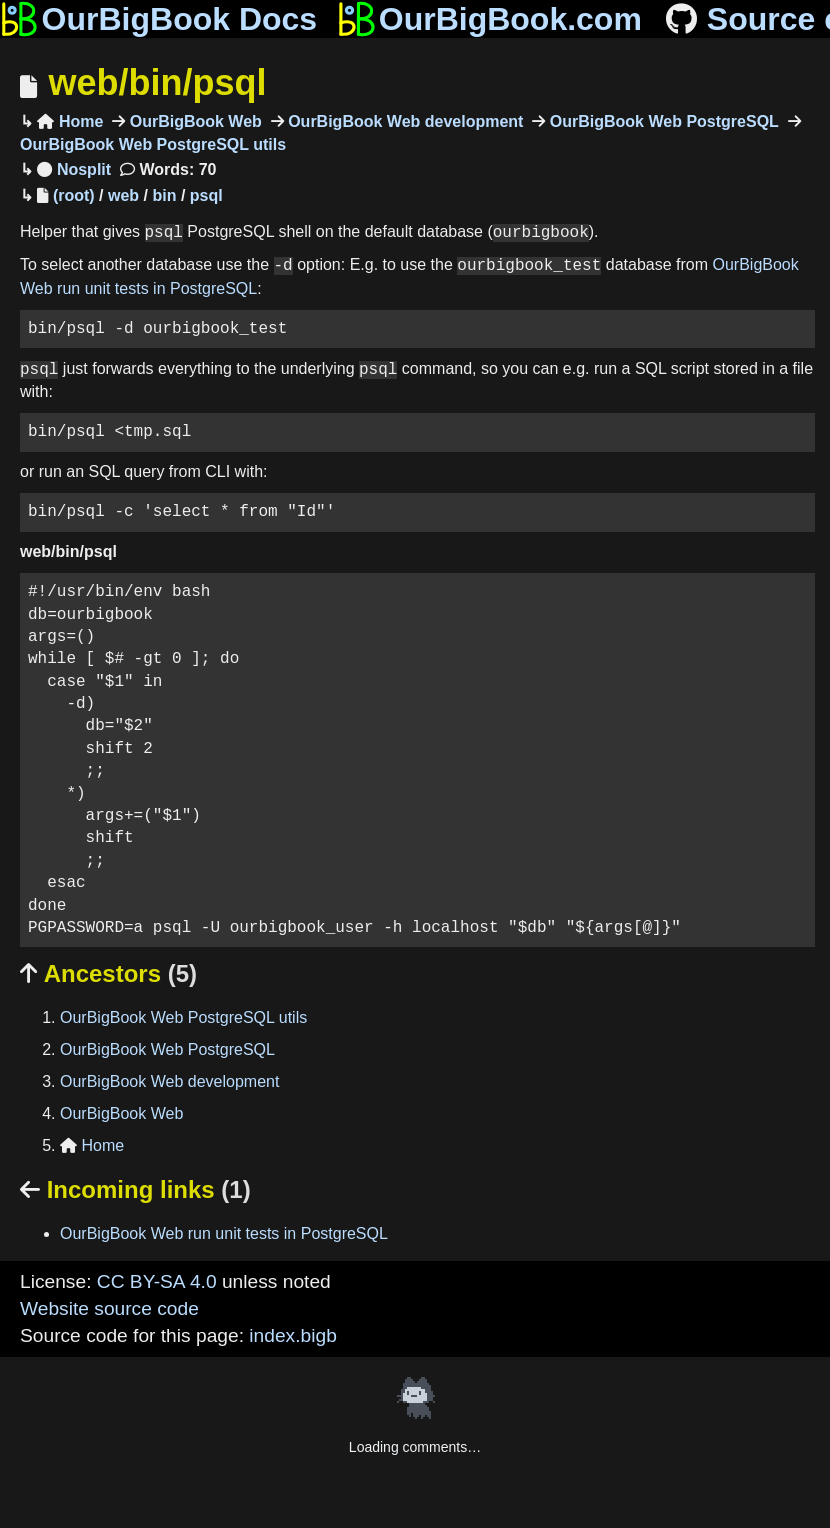 The image size is (830, 1528). Describe the element at coordinates (206, 195) in the screenshot. I see `psql` at that location.